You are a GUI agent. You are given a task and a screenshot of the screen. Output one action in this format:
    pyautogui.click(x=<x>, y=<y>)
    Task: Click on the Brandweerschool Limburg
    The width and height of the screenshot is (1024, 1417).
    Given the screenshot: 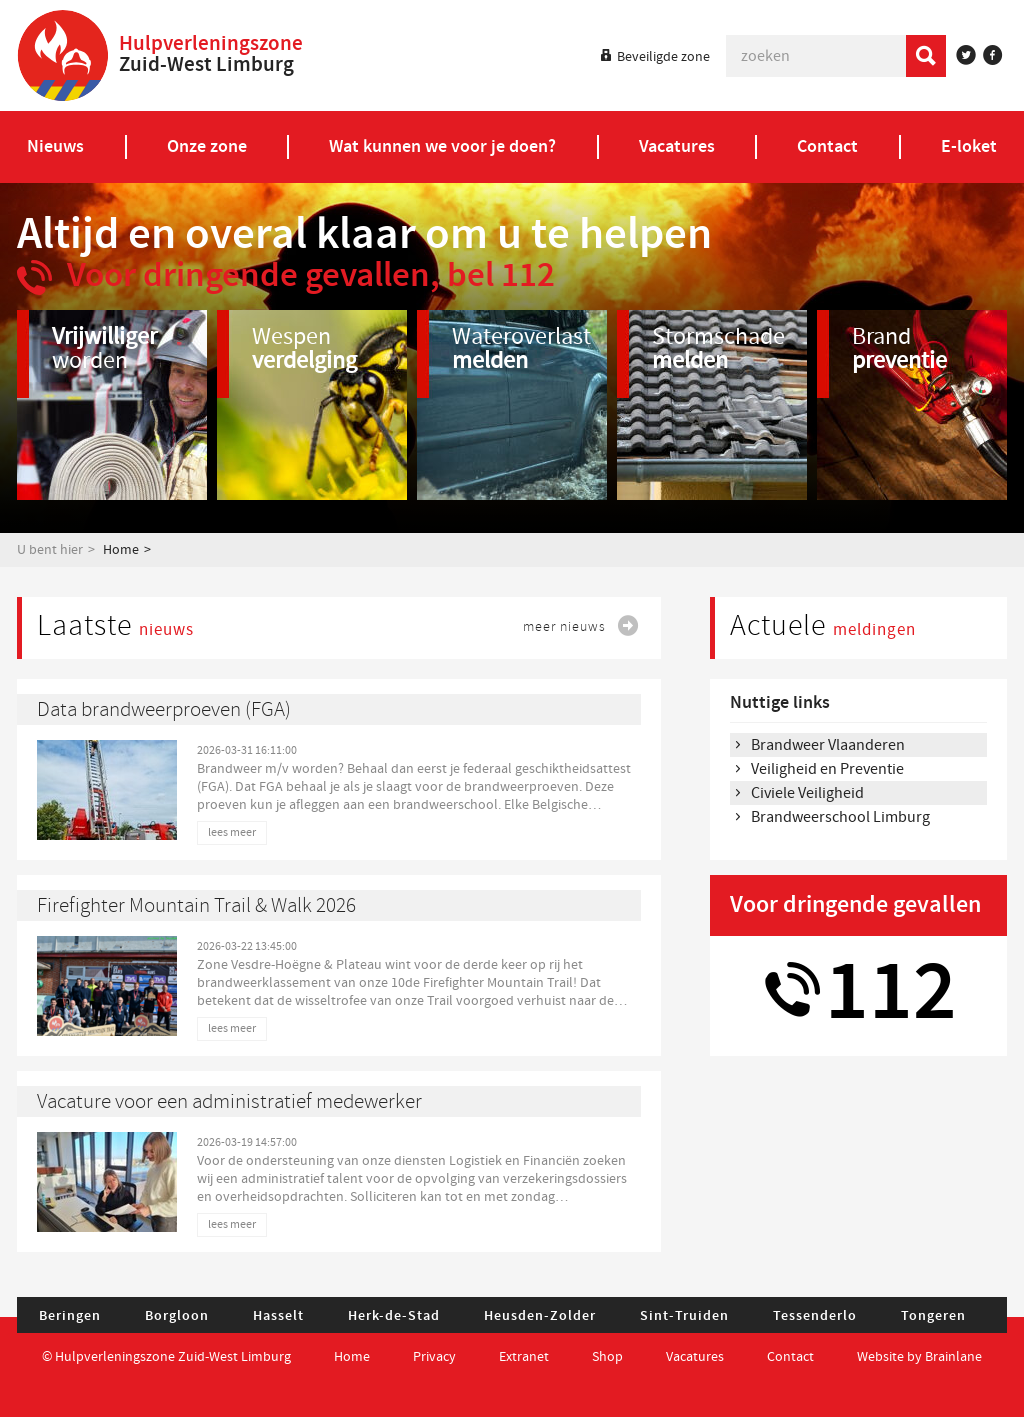 What is the action you would take?
    pyautogui.click(x=840, y=817)
    